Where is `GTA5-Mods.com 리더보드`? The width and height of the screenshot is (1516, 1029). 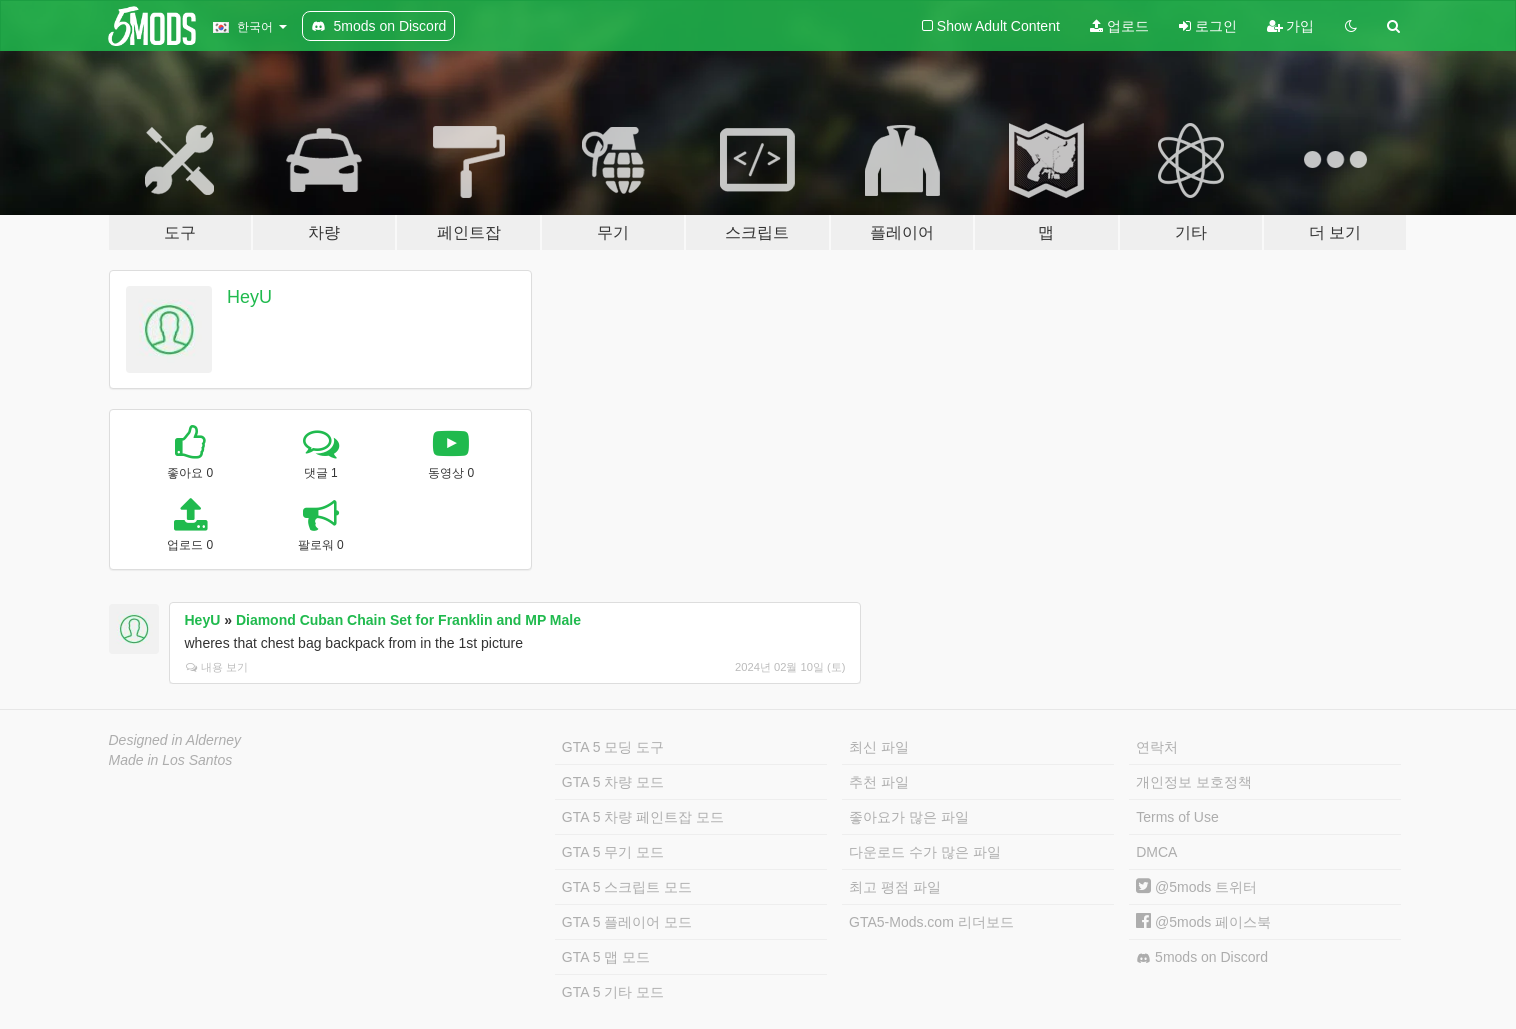
GTA5-Mods.com 리더보드 is located at coordinates (931, 922).